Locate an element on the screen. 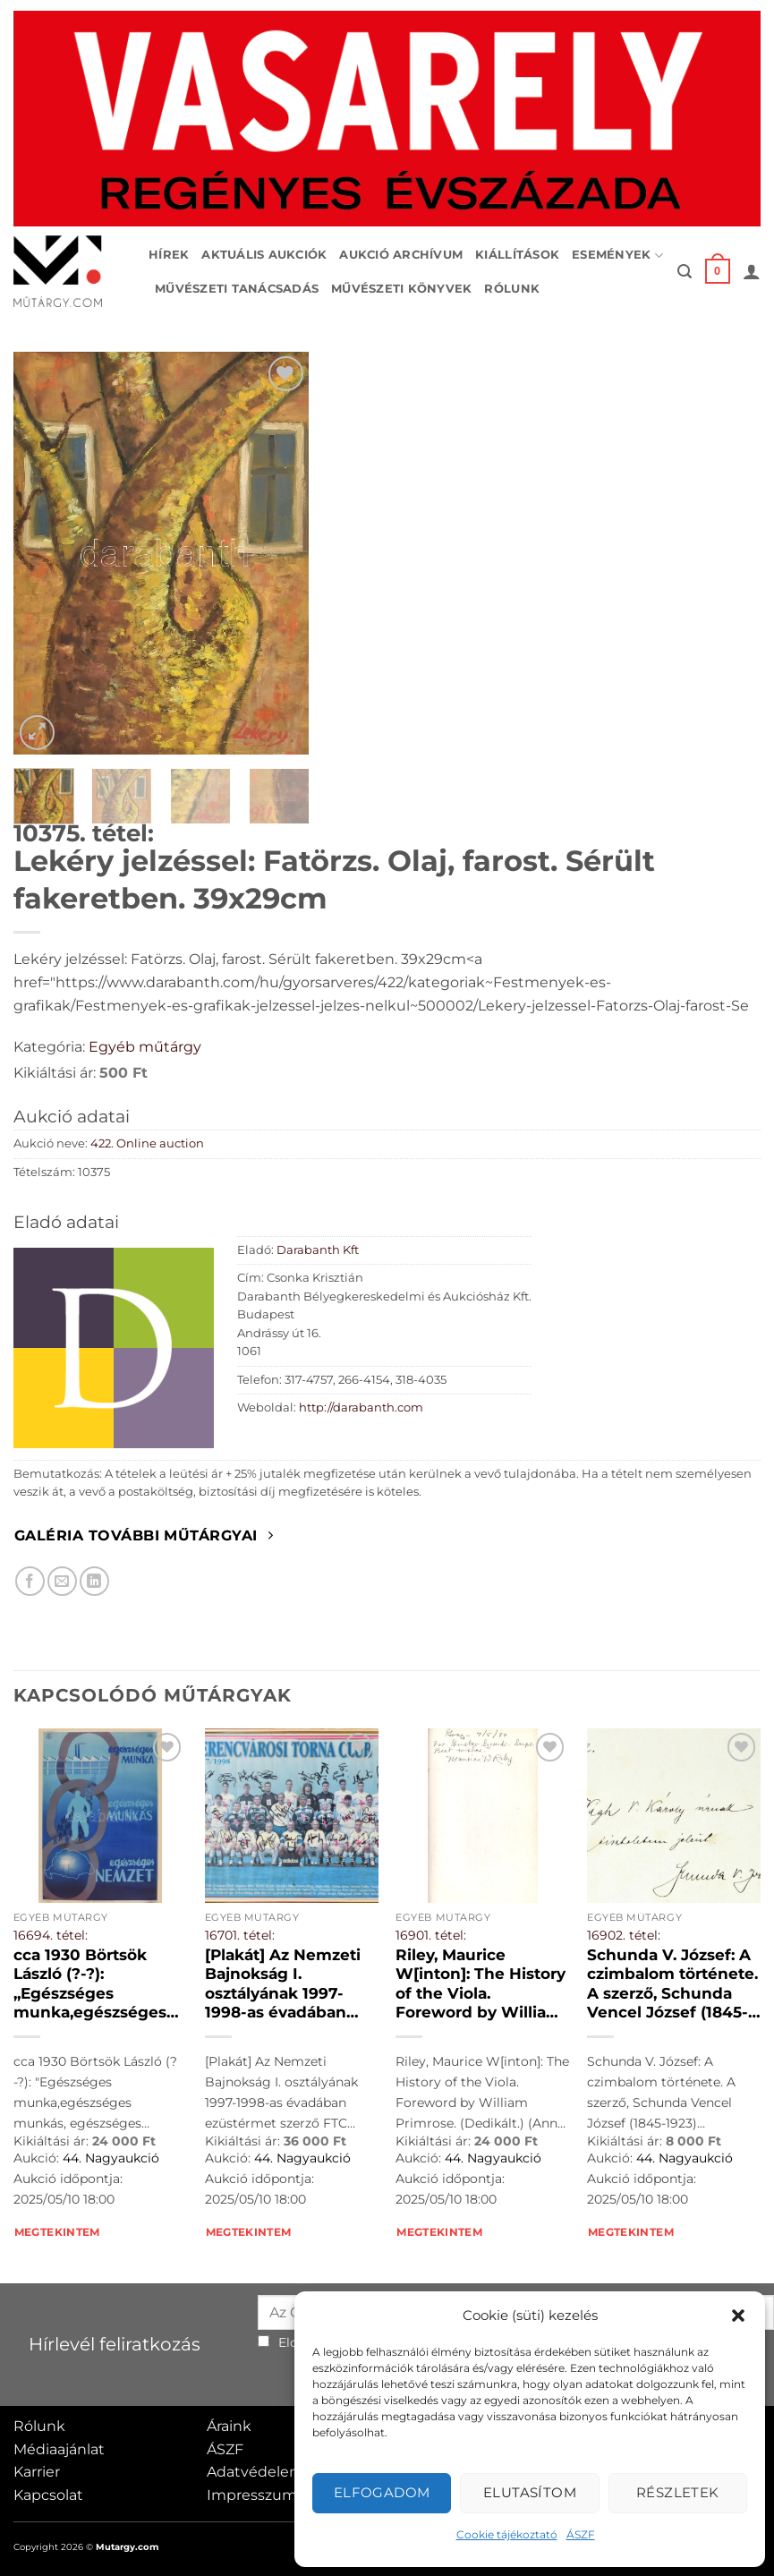 This screenshot has height=2576, width=774. [button] is located at coordinates (738, 2315).